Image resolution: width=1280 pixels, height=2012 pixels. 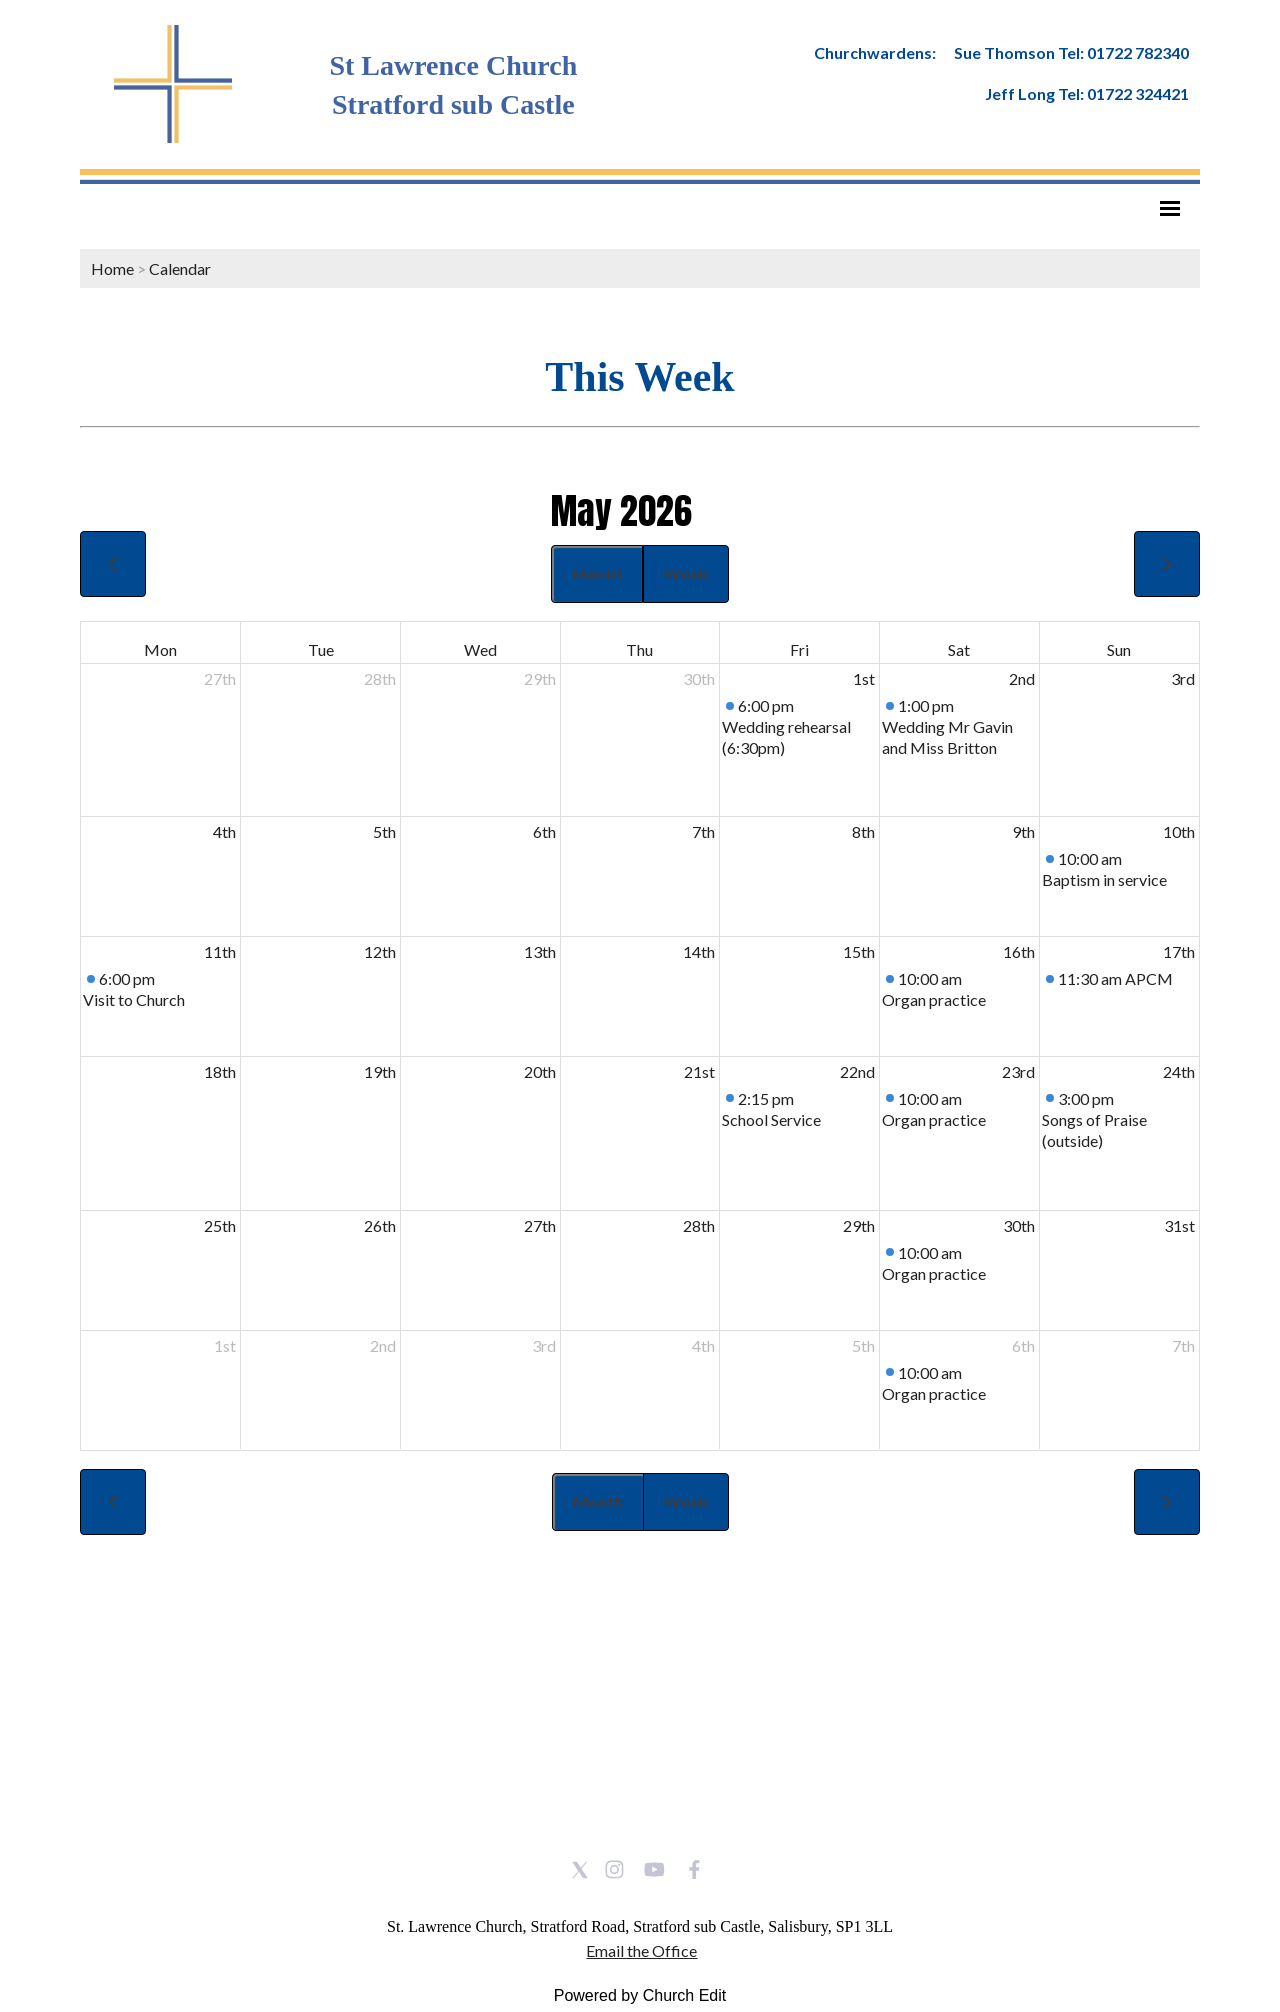 I want to click on 21st [May 21, 2026], so click(x=699, y=1071).